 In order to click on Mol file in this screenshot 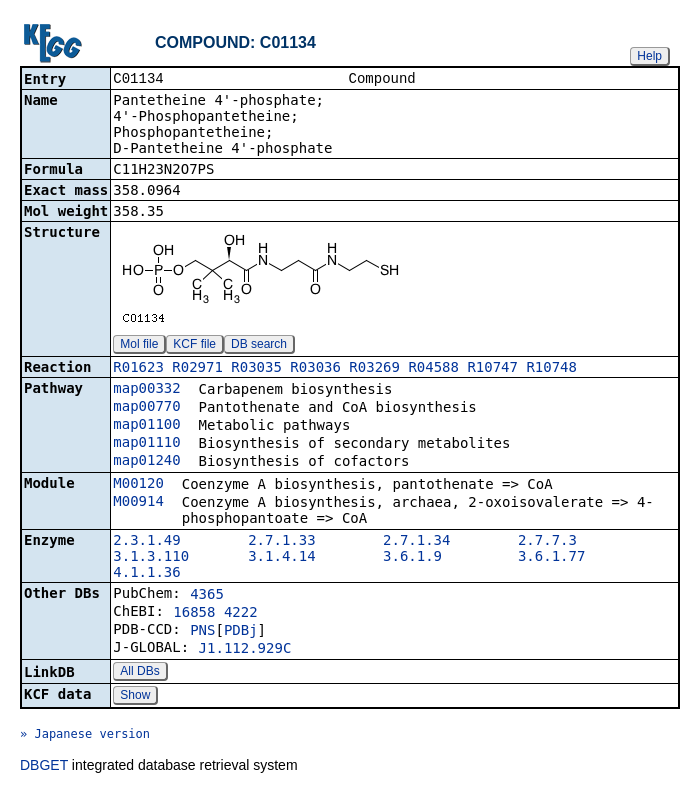, I will do `click(139, 346)`.